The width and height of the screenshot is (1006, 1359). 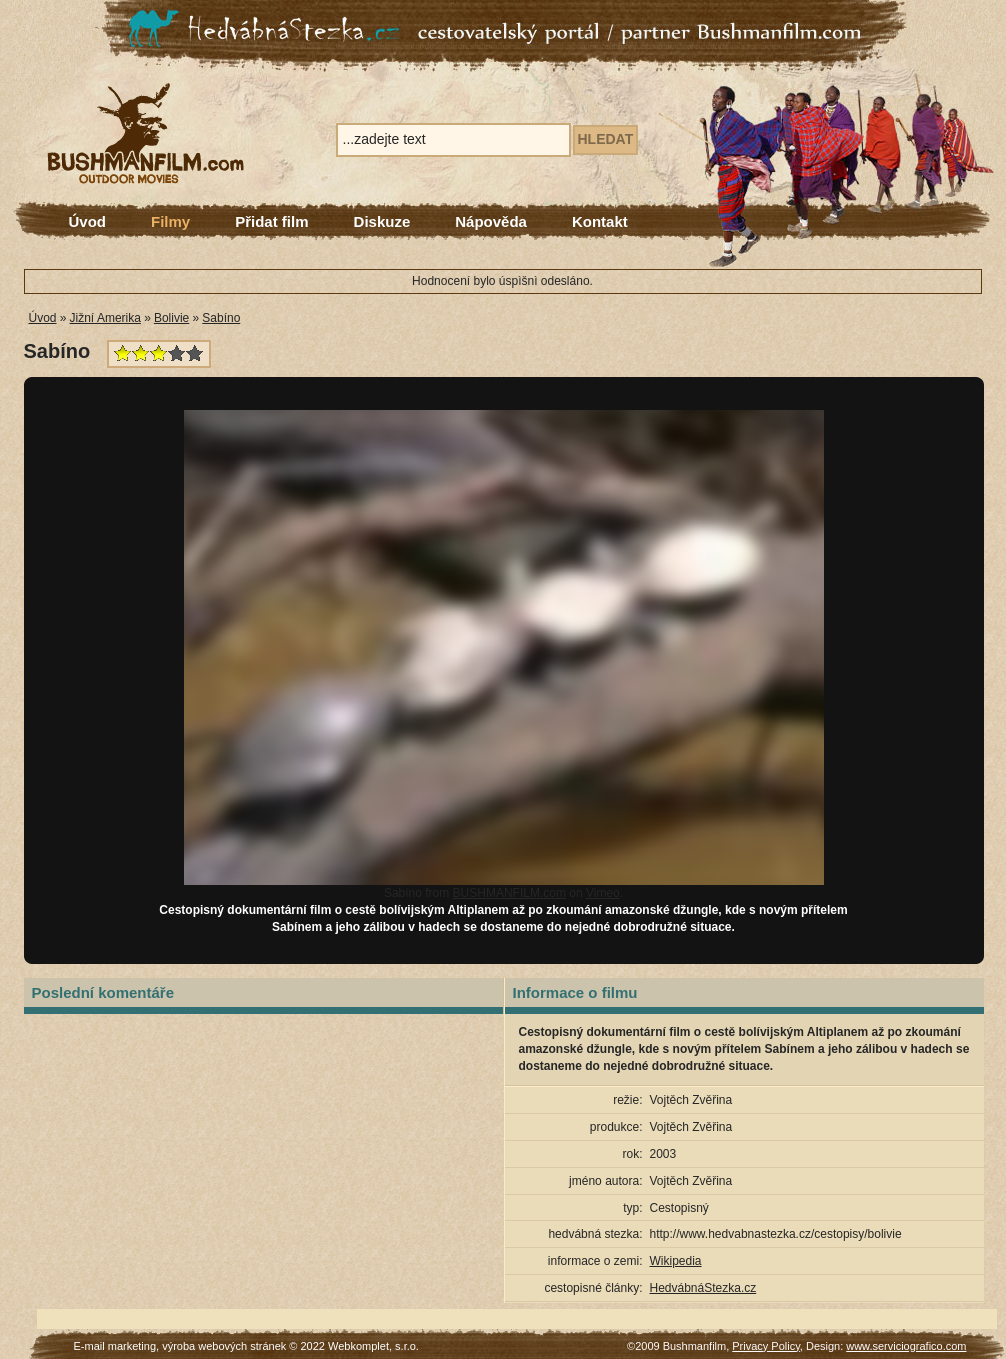 What do you see at coordinates (382, 221) in the screenshot?
I see `Diskuze` at bounding box center [382, 221].